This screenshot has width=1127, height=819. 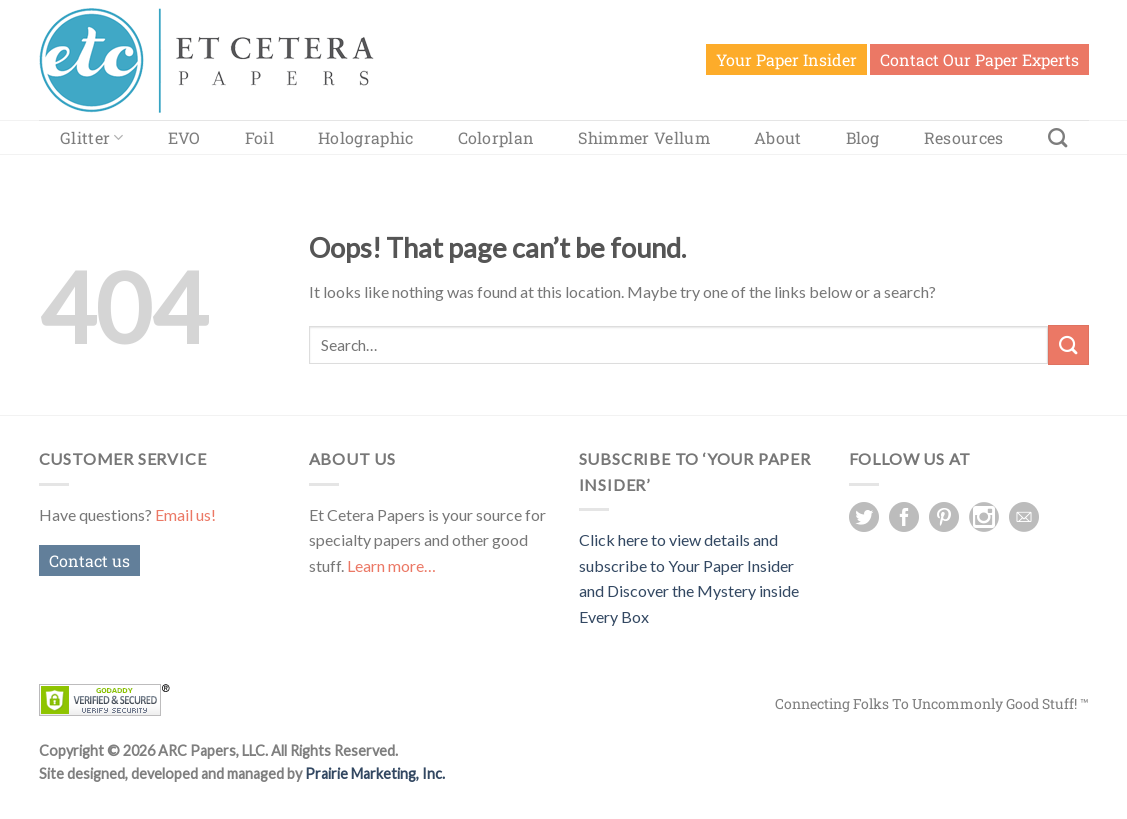 What do you see at coordinates (786, 59) in the screenshot?
I see `Your Paper Insider` at bounding box center [786, 59].